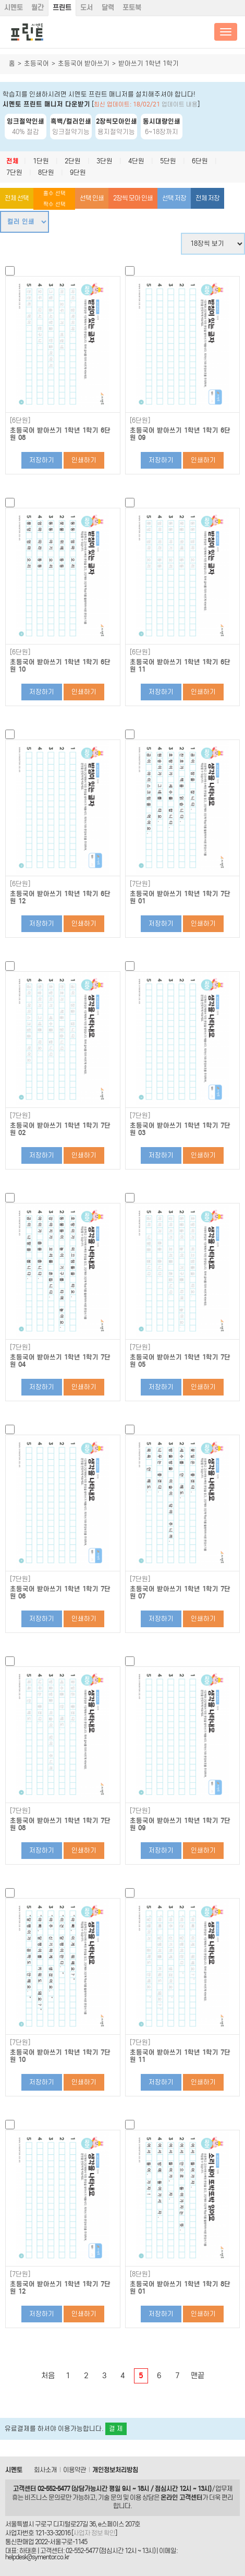  What do you see at coordinates (94, 2533) in the screenshot?
I see `사업자 정보 확인` at bounding box center [94, 2533].